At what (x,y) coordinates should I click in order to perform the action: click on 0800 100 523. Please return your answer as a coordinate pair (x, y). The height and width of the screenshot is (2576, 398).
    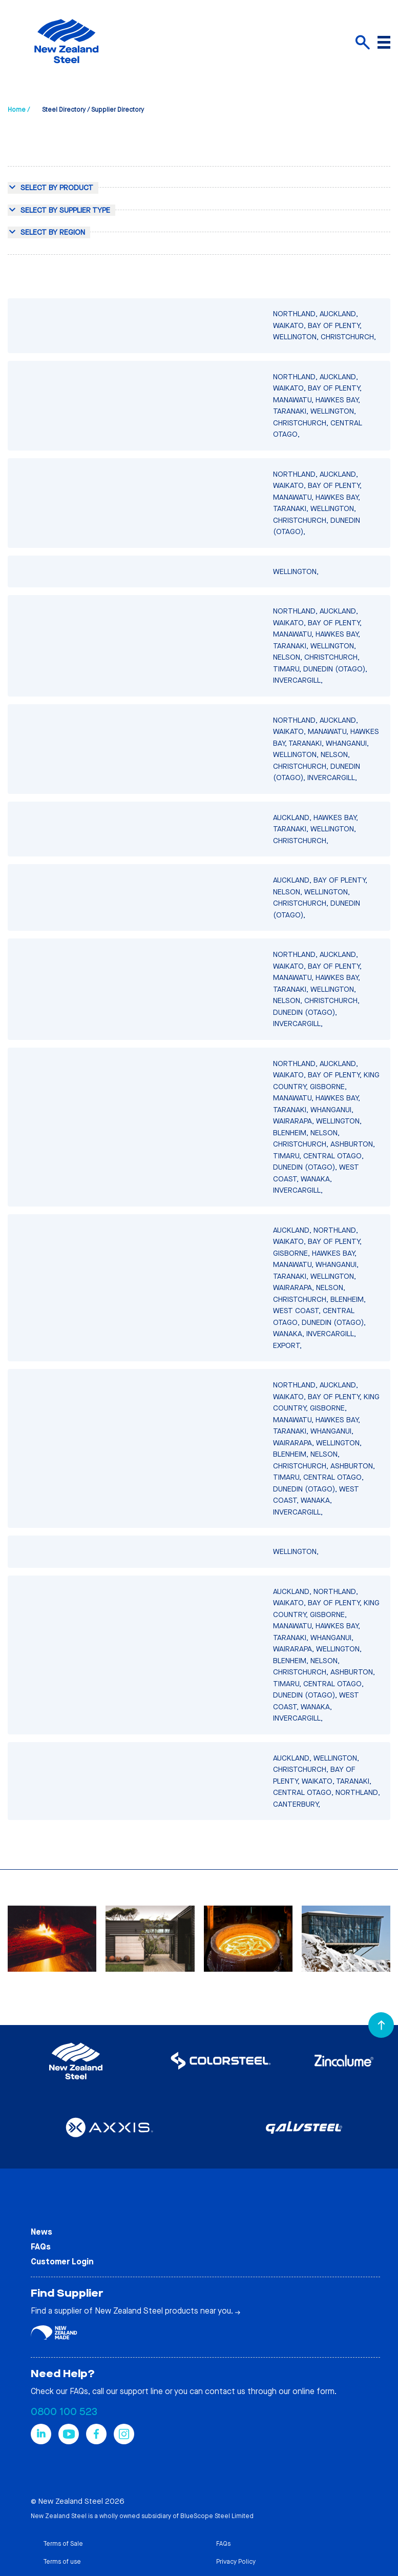
    Looking at the image, I should click on (64, 2412).